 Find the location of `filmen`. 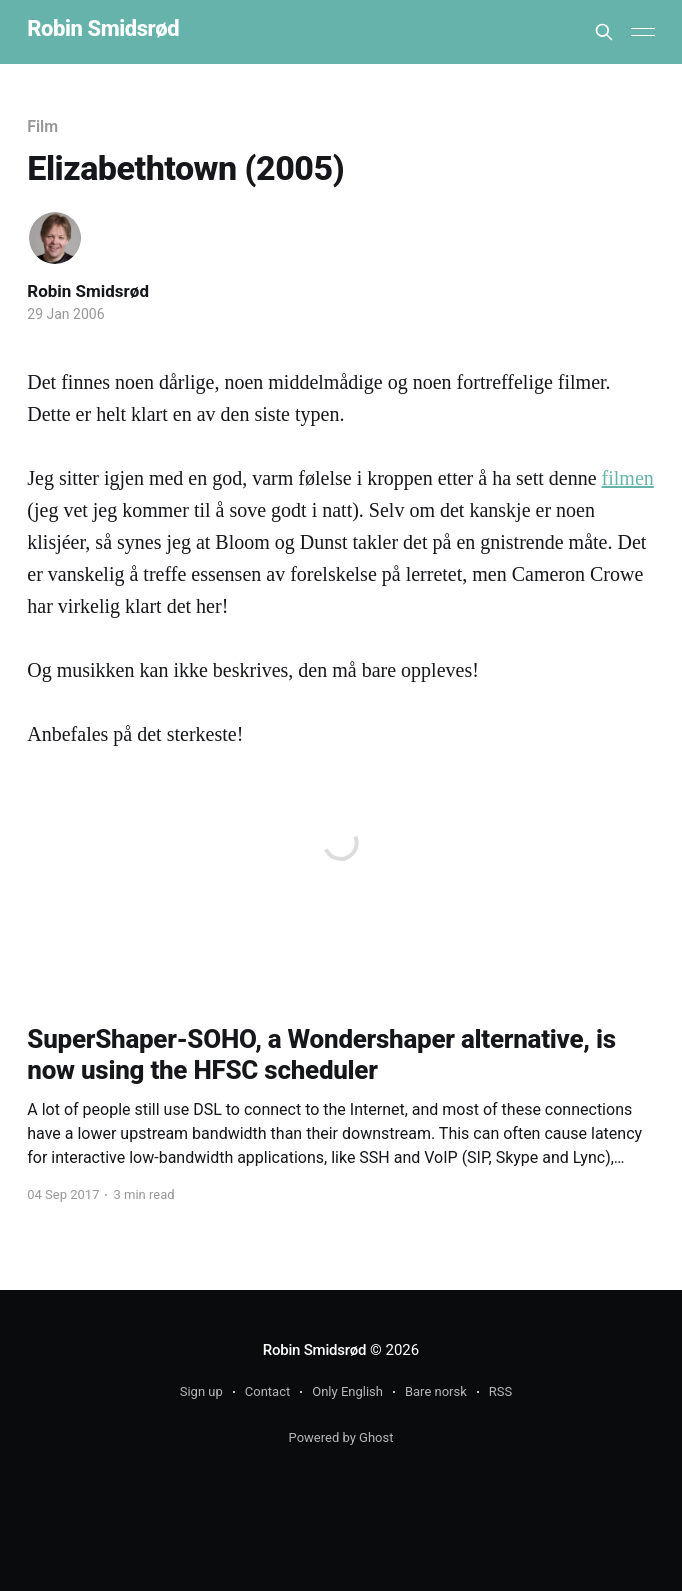

filmen is located at coordinates (628, 478).